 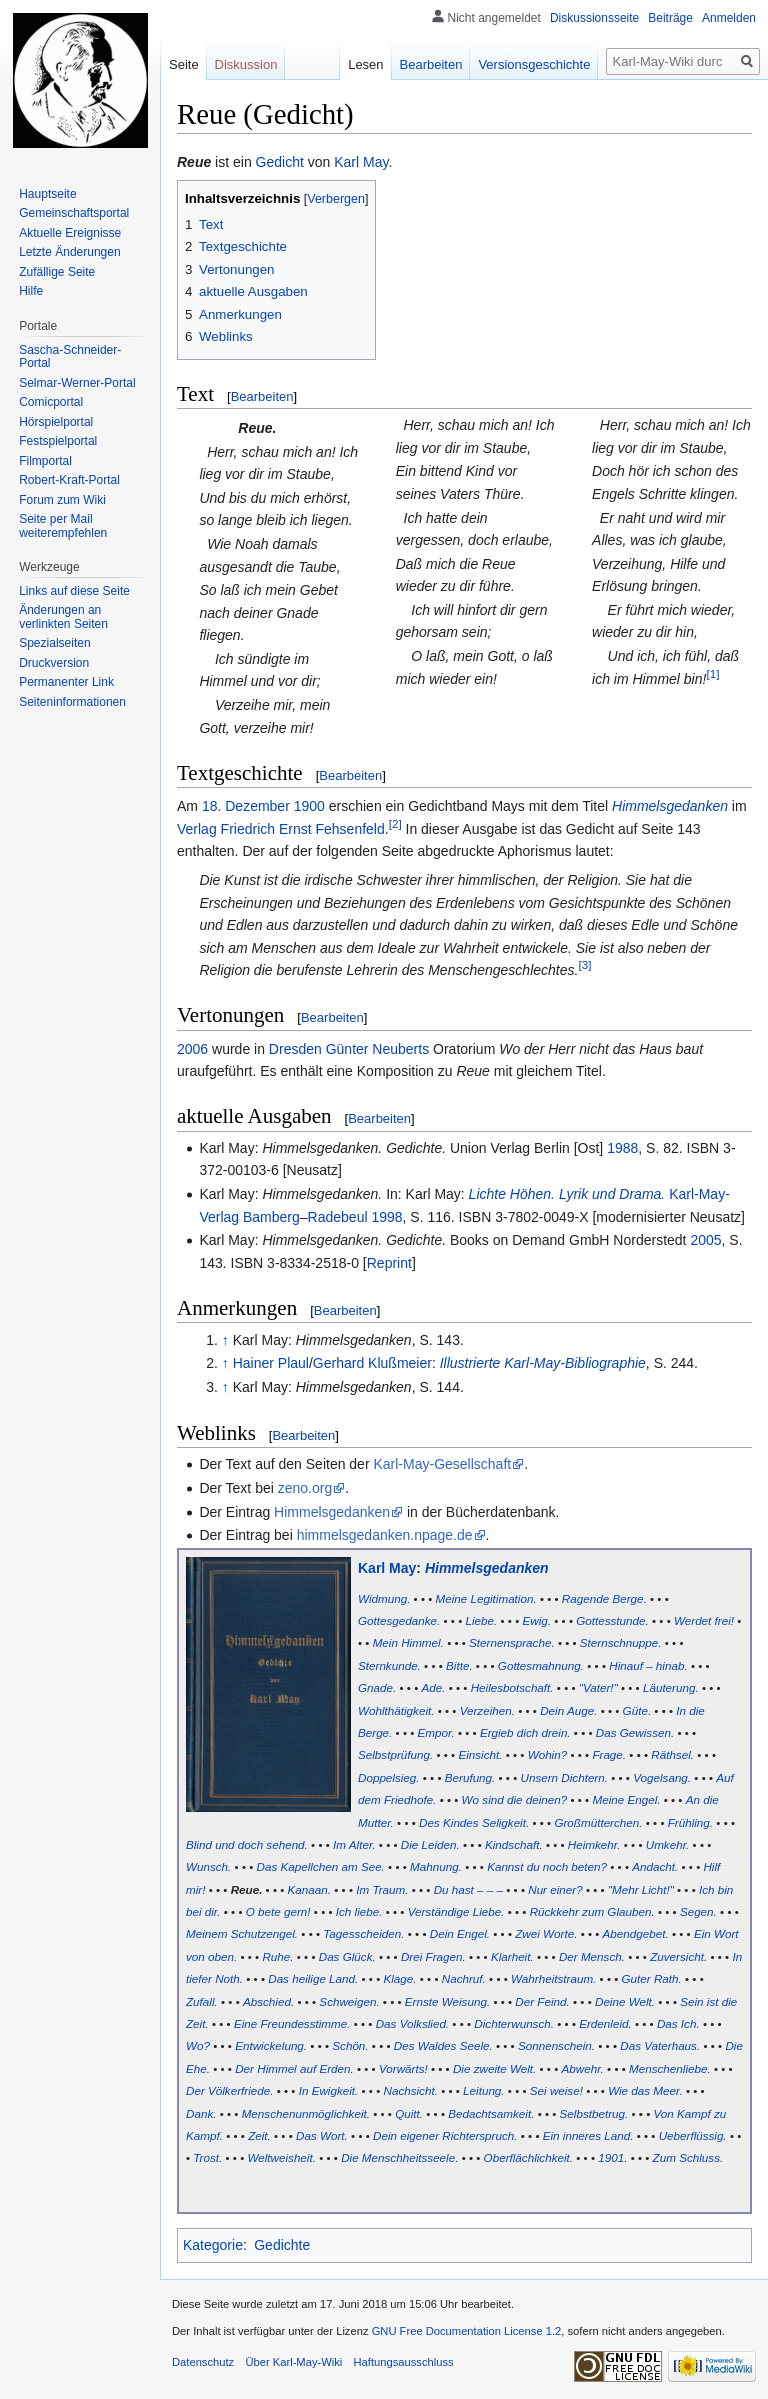 I want to click on "Vater!", so click(x=598, y=1687).